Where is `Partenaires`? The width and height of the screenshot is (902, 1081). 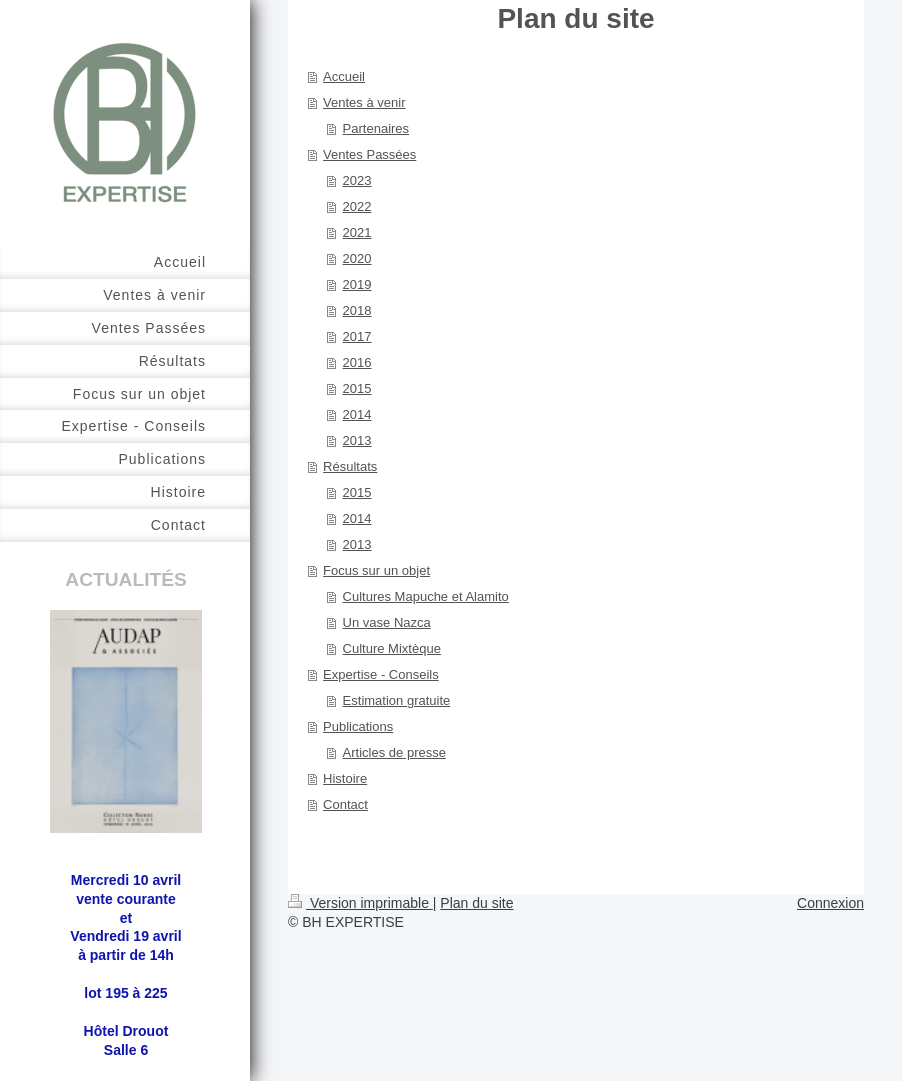
Partenaires is located at coordinates (376, 128).